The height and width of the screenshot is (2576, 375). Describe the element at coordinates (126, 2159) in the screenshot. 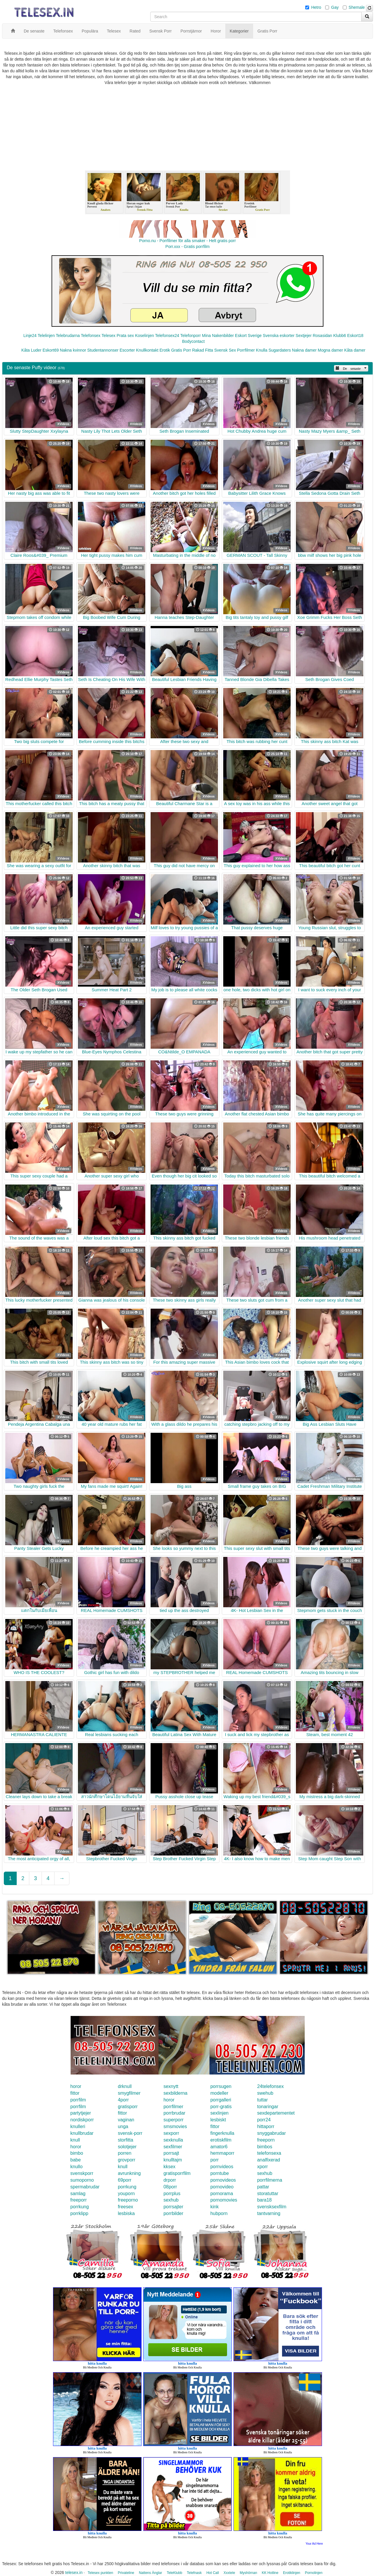

I see `grovporr` at that location.